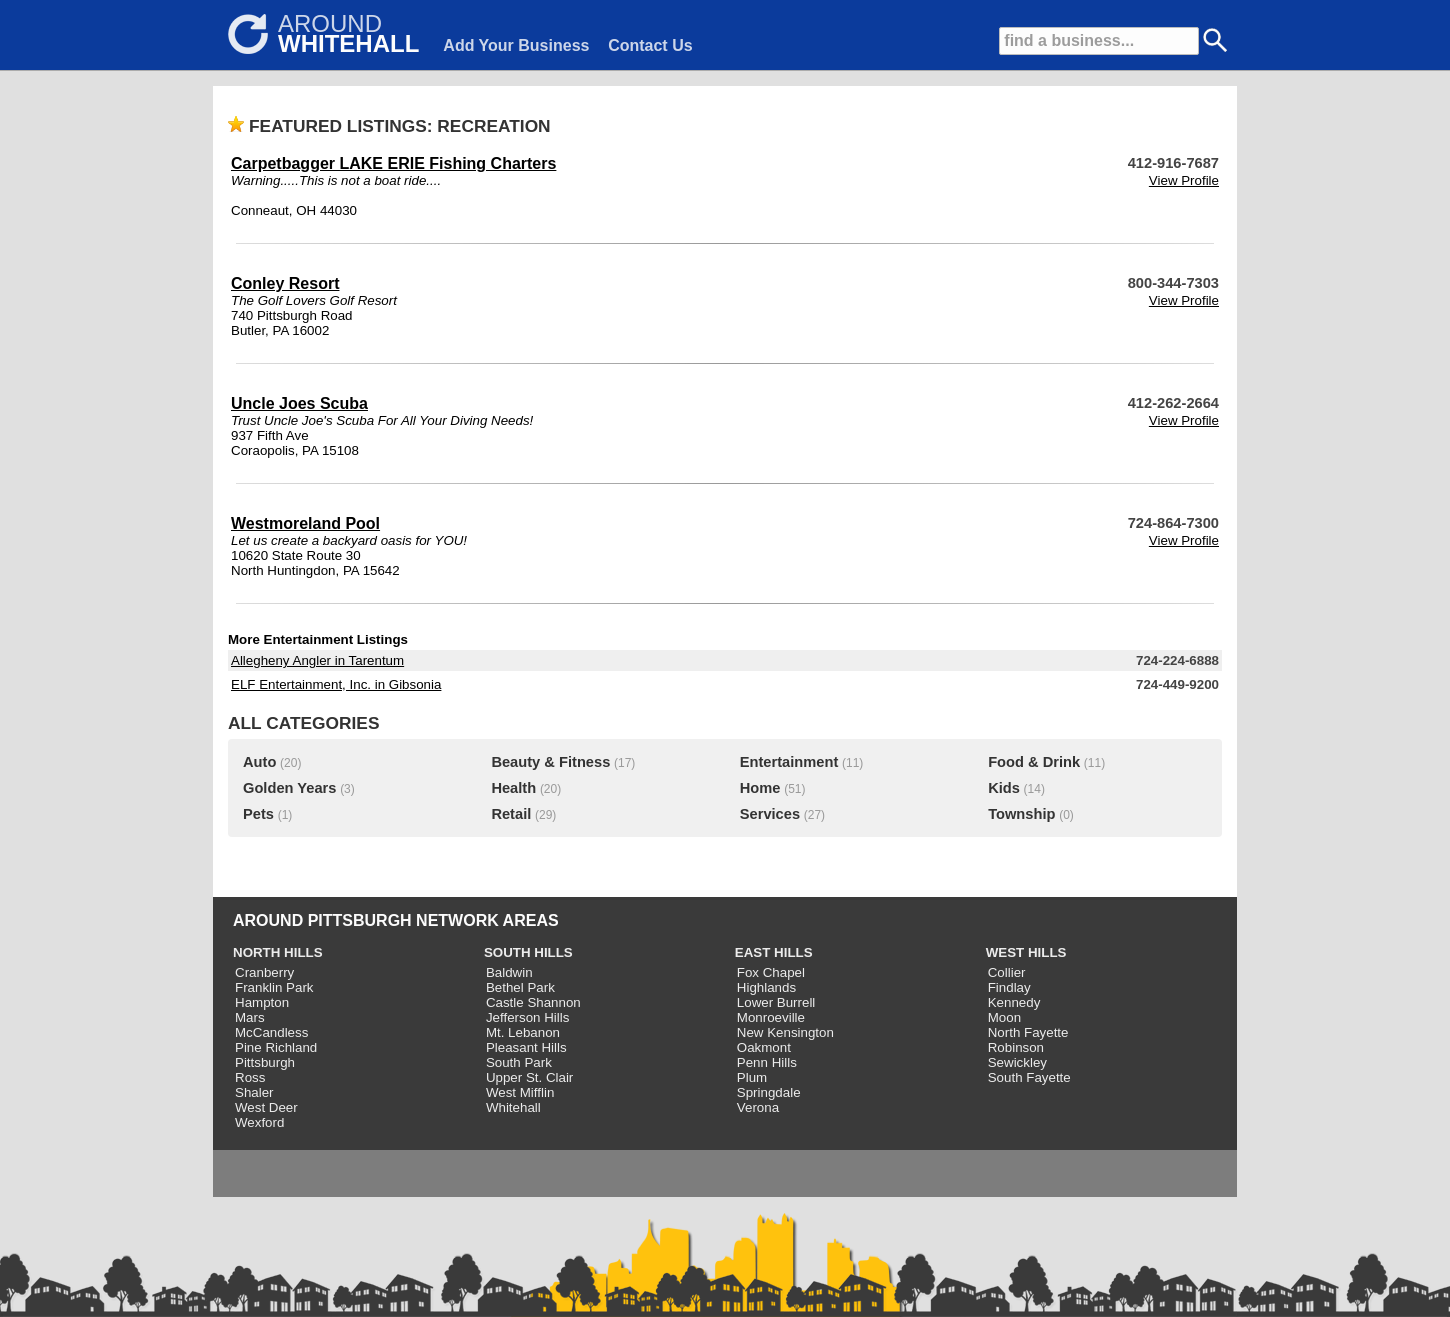 The height and width of the screenshot is (1317, 1450). What do you see at coordinates (519, 1062) in the screenshot?
I see `South Park` at bounding box center [519, 1062].